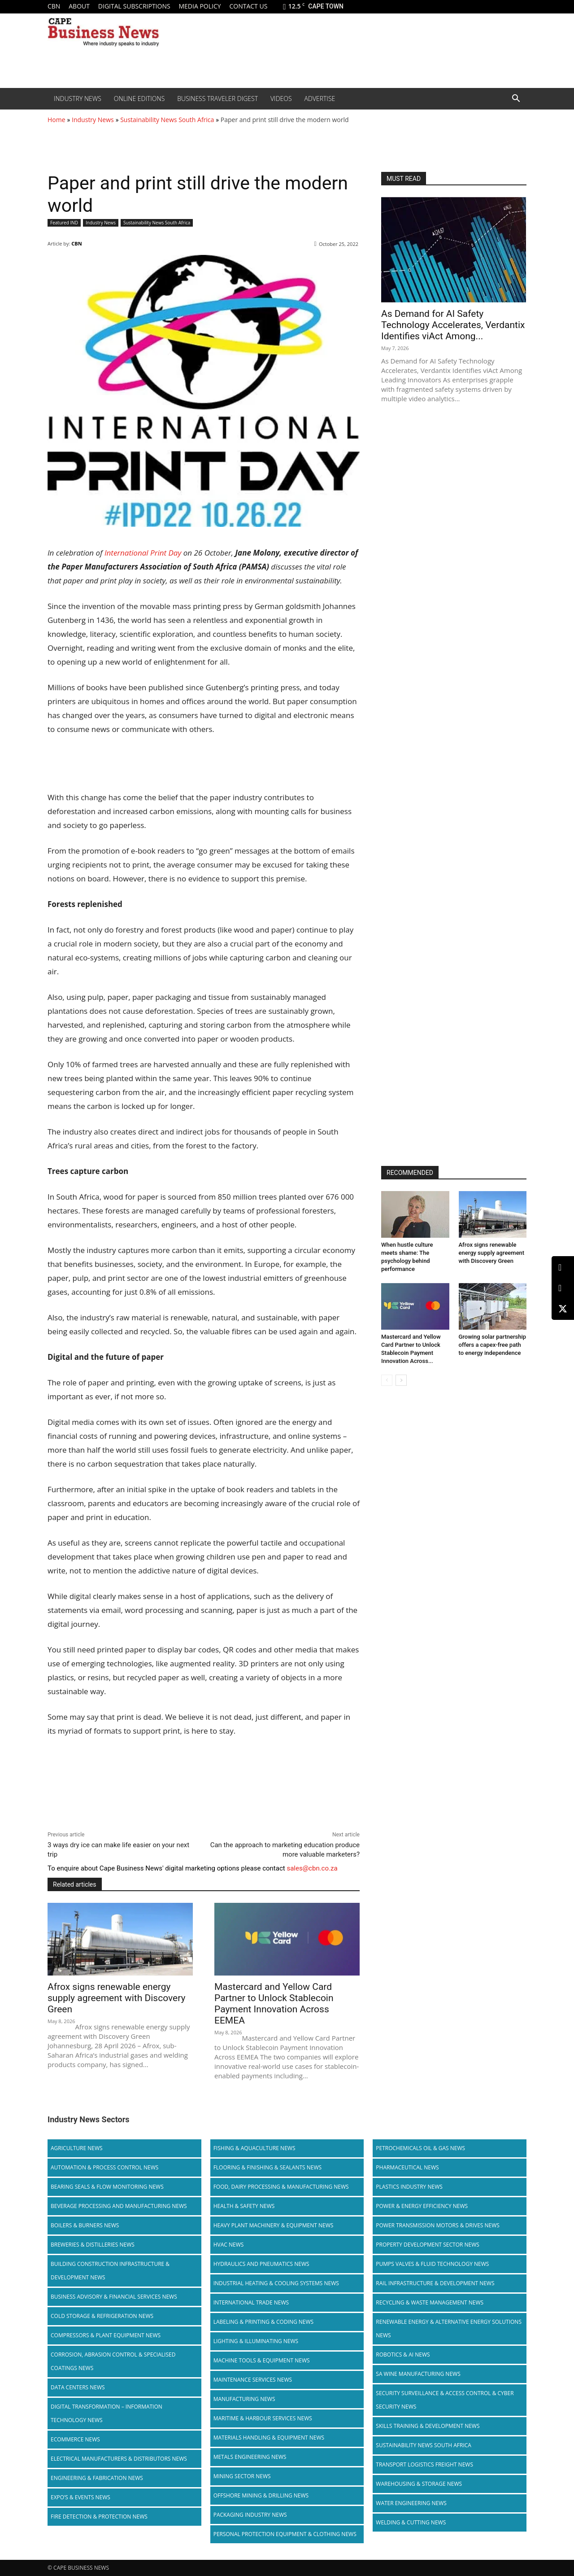 This screenshot has height=2576, width=574. I want to click on Property Development Sector News, so click(427, 2244).